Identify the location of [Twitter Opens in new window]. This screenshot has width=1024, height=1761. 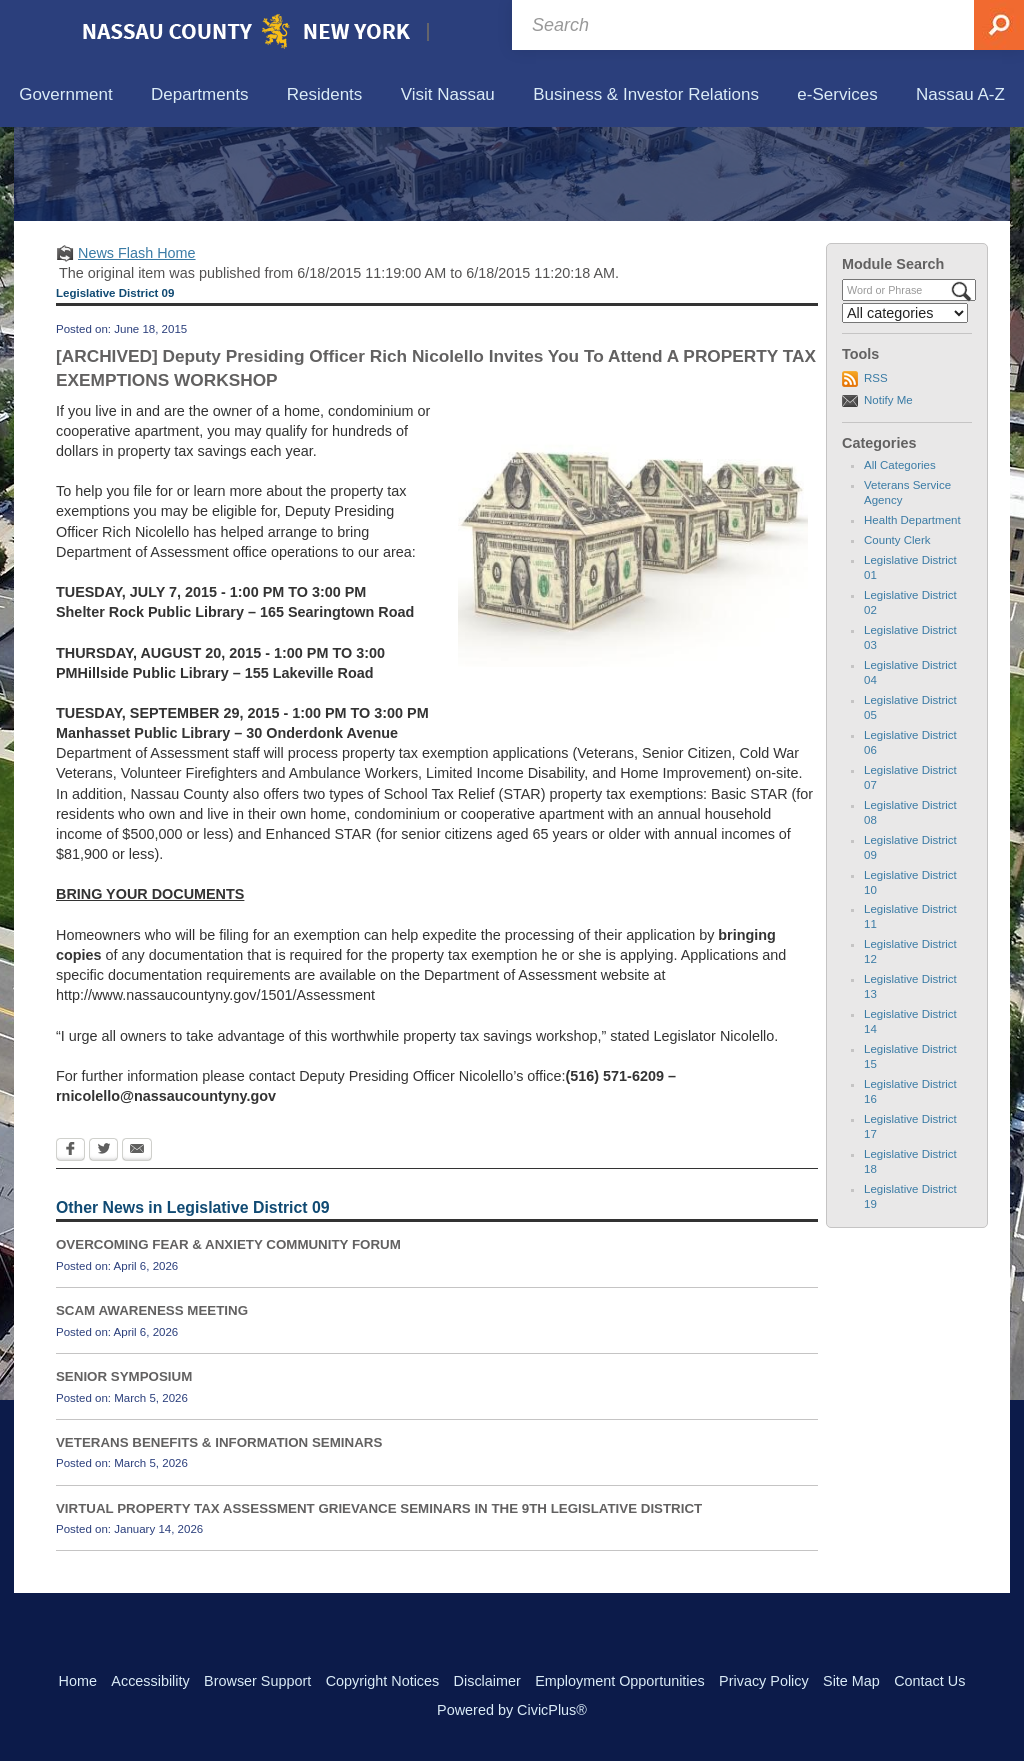
(103, 1244).